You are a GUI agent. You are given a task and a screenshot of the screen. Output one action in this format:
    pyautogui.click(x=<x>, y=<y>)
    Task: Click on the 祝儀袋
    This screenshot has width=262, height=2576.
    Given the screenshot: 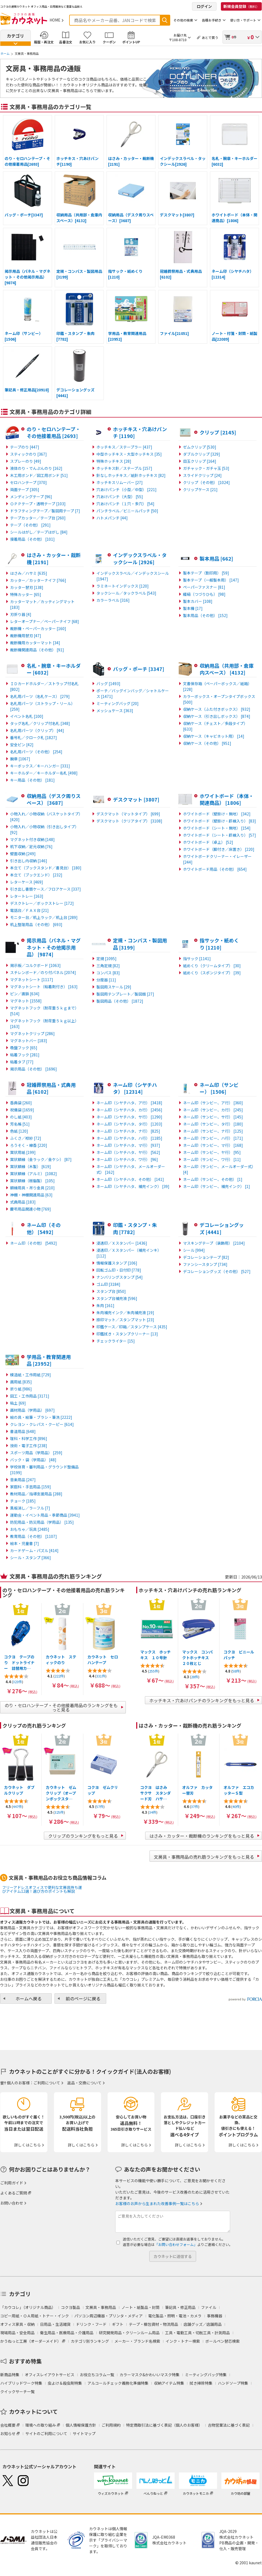 What is the action you would take?
    pyautogui.click(x=22, y=1109)
    